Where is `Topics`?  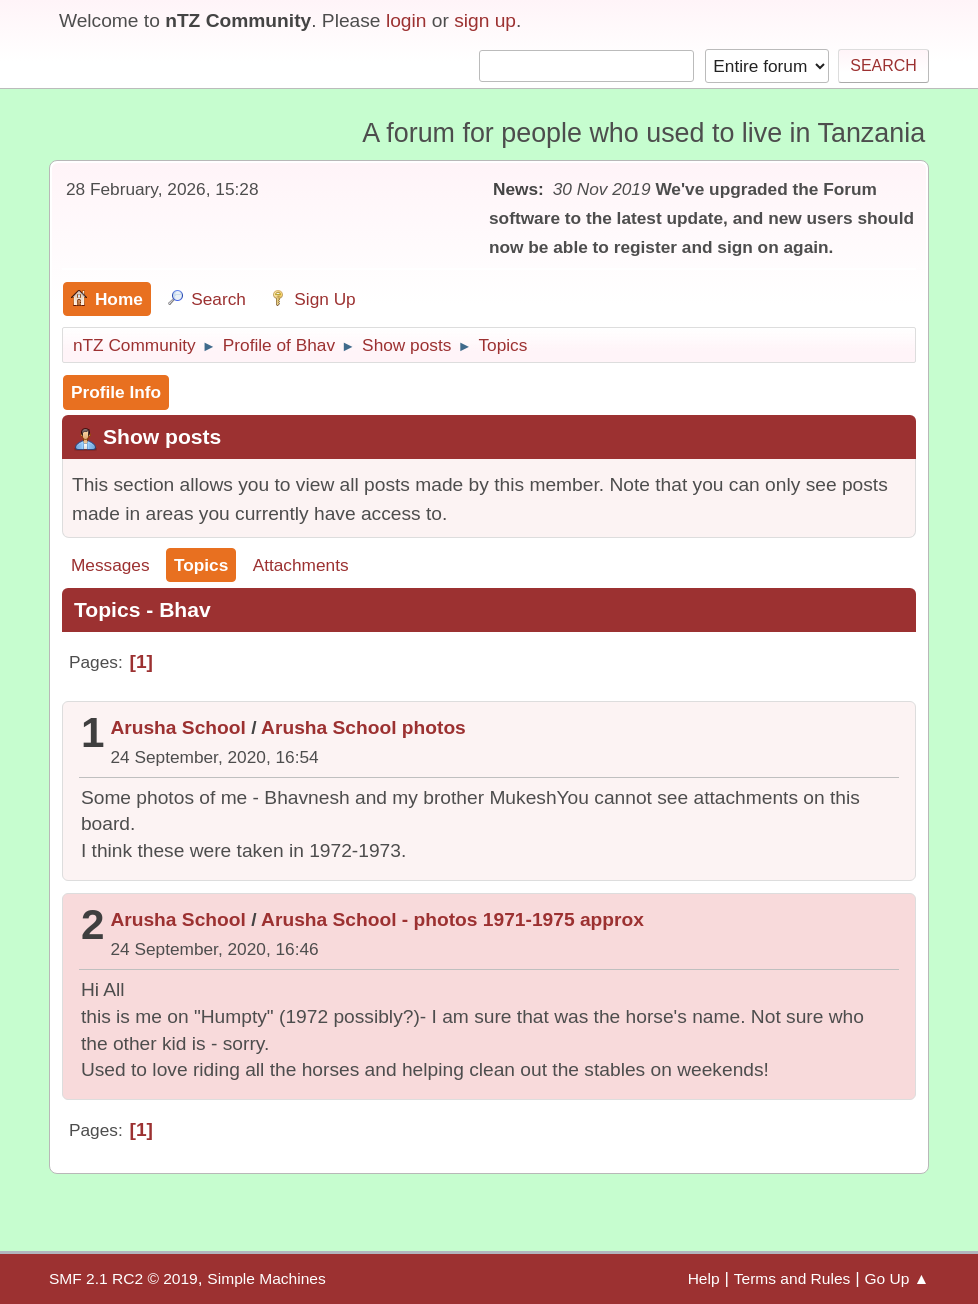 Topics is located at coordinates (201, 565).